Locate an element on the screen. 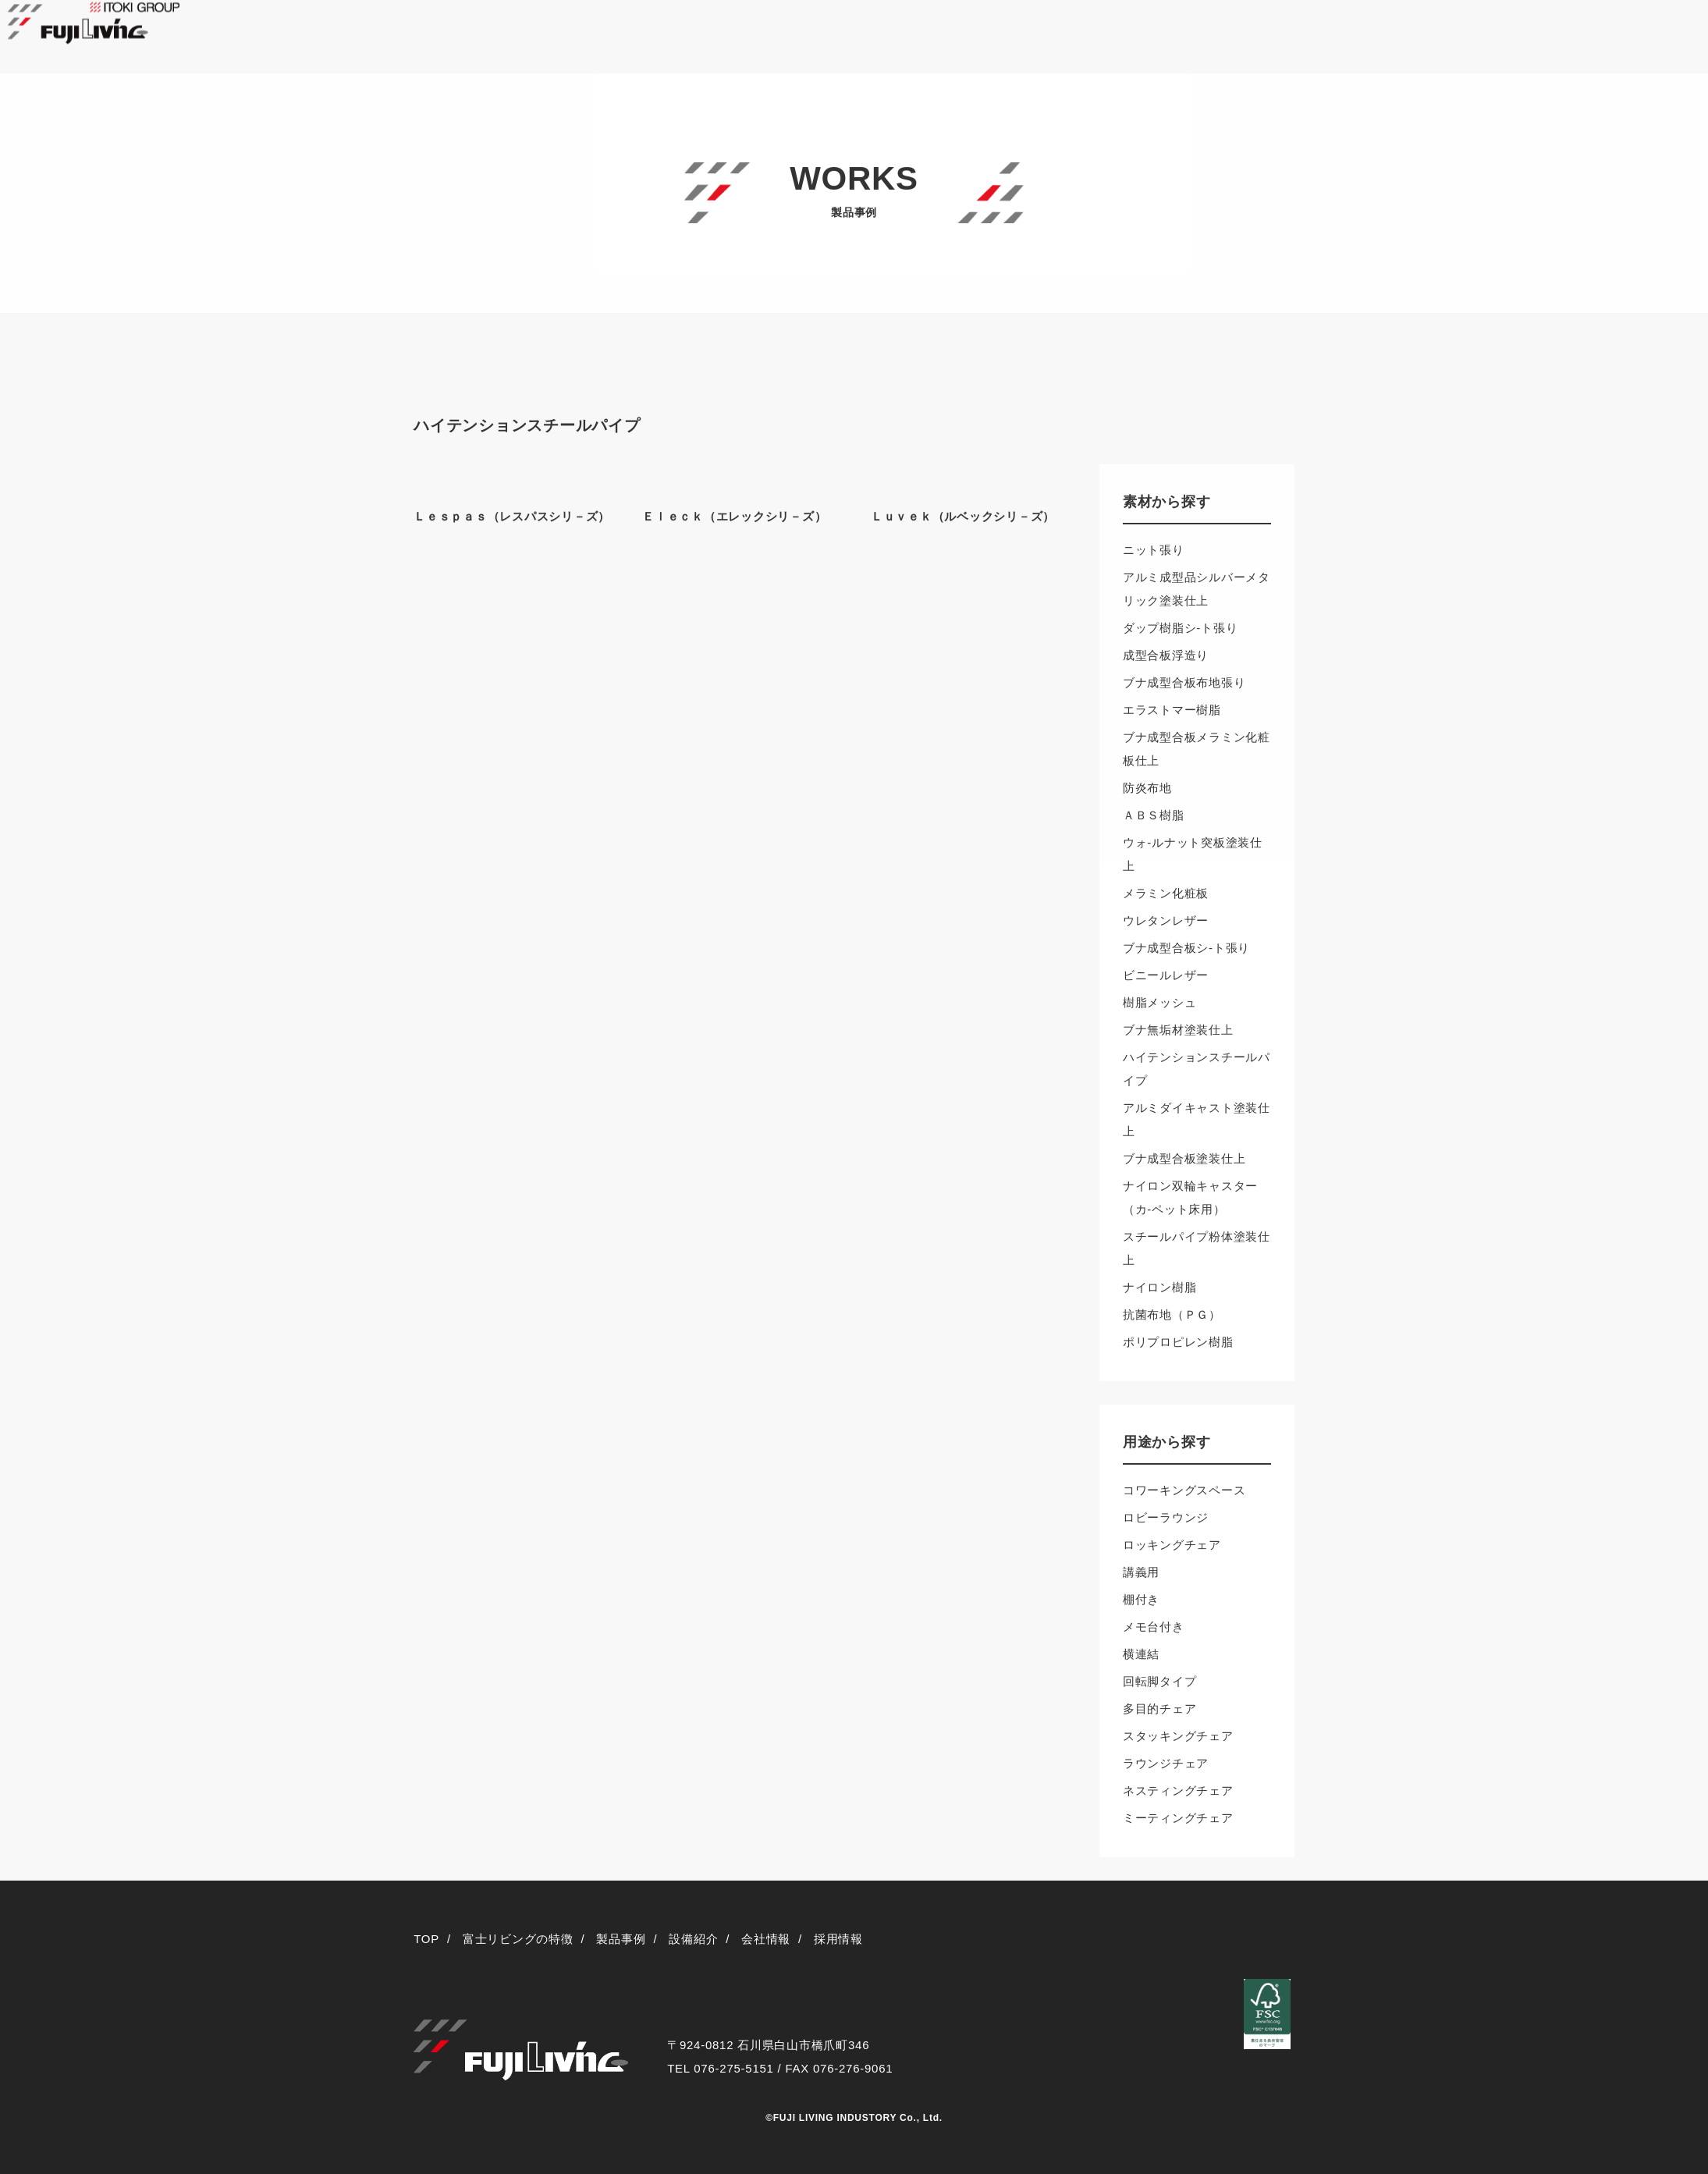 The height and width of the screenshot is (2174, 1708). 棚付き is located at coordinates (1141, 1599).